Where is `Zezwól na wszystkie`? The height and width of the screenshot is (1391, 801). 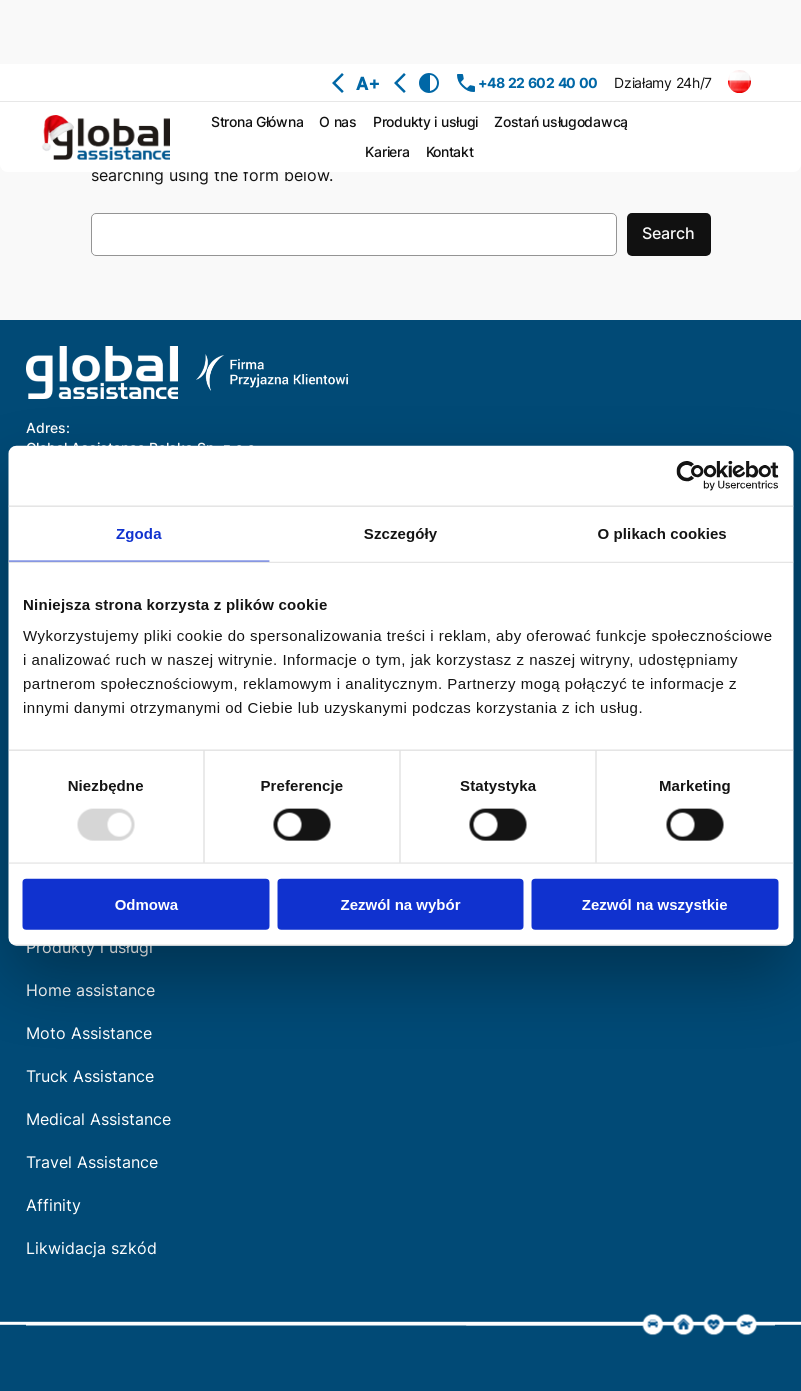 Zezwól na wszystkie is located at coordinates (655, 904).